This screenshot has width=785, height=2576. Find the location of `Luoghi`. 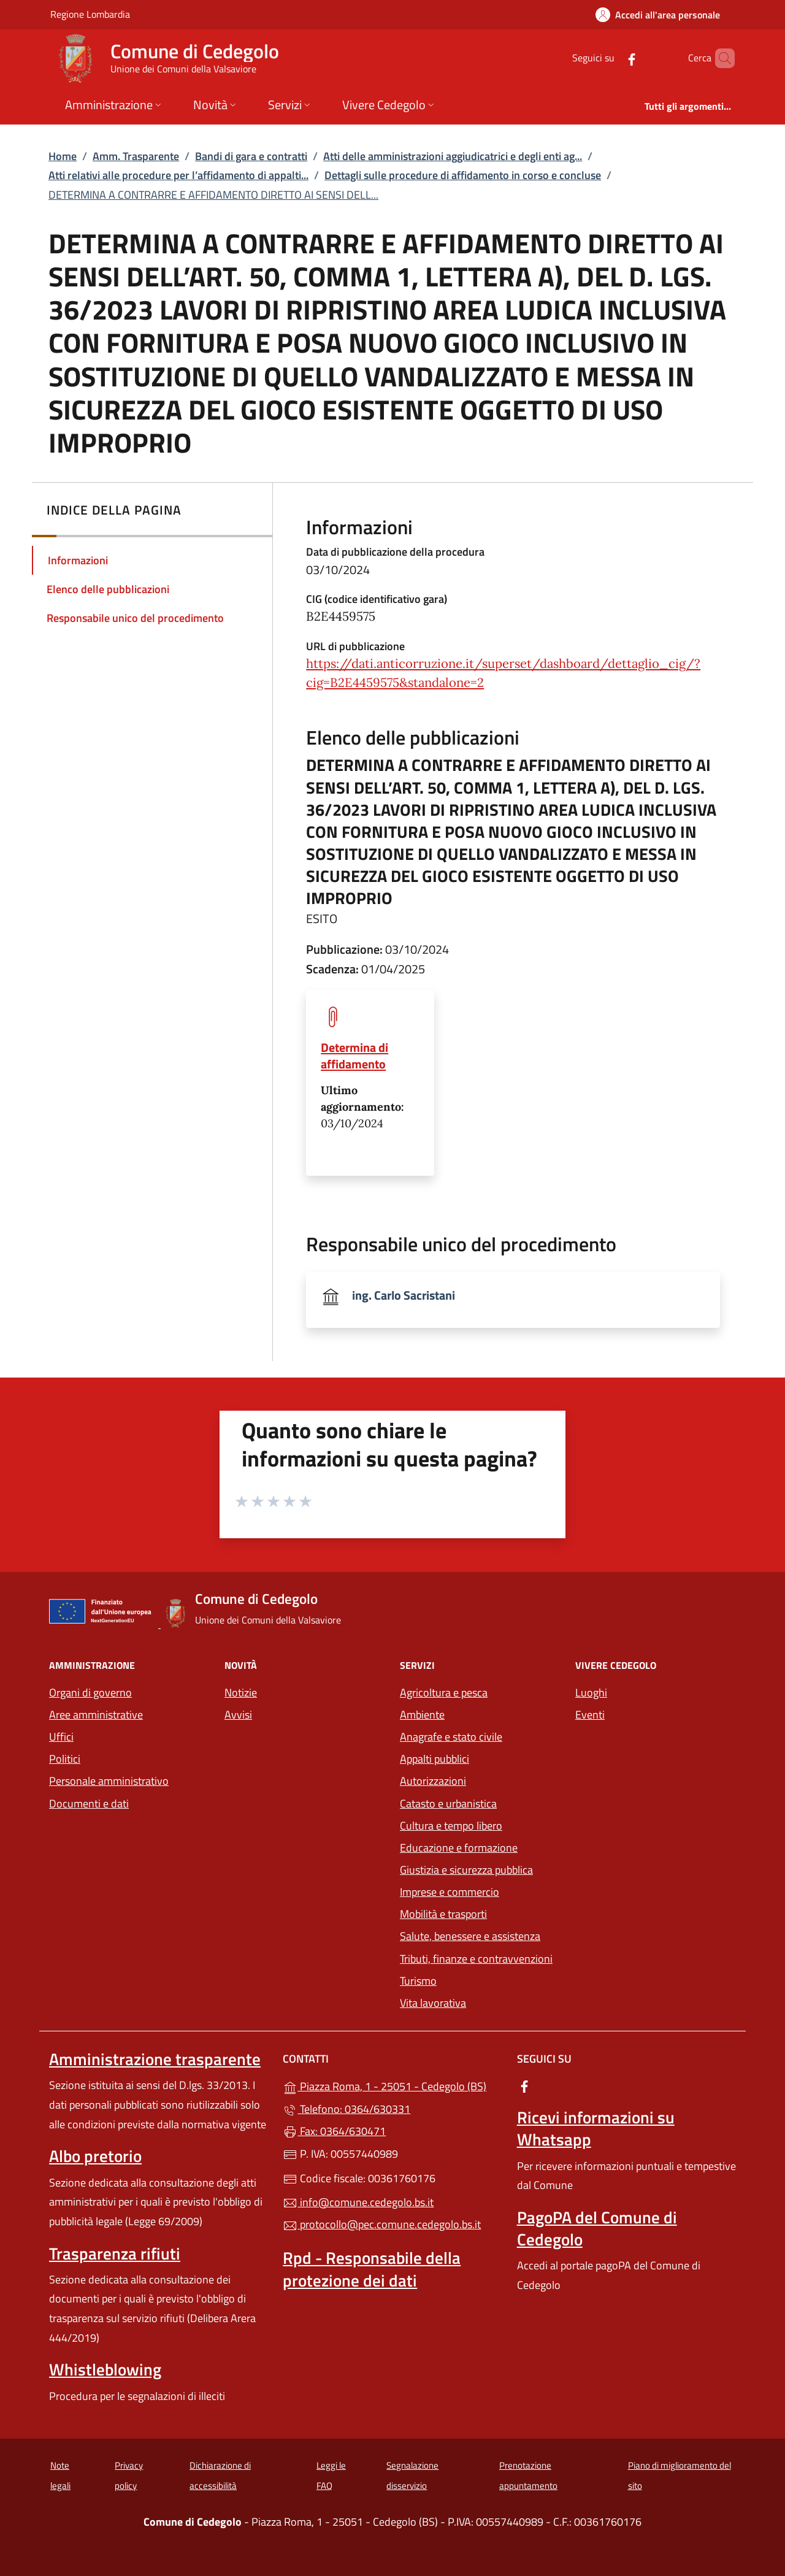

Luoghi is located at coordinates (591, 1692).